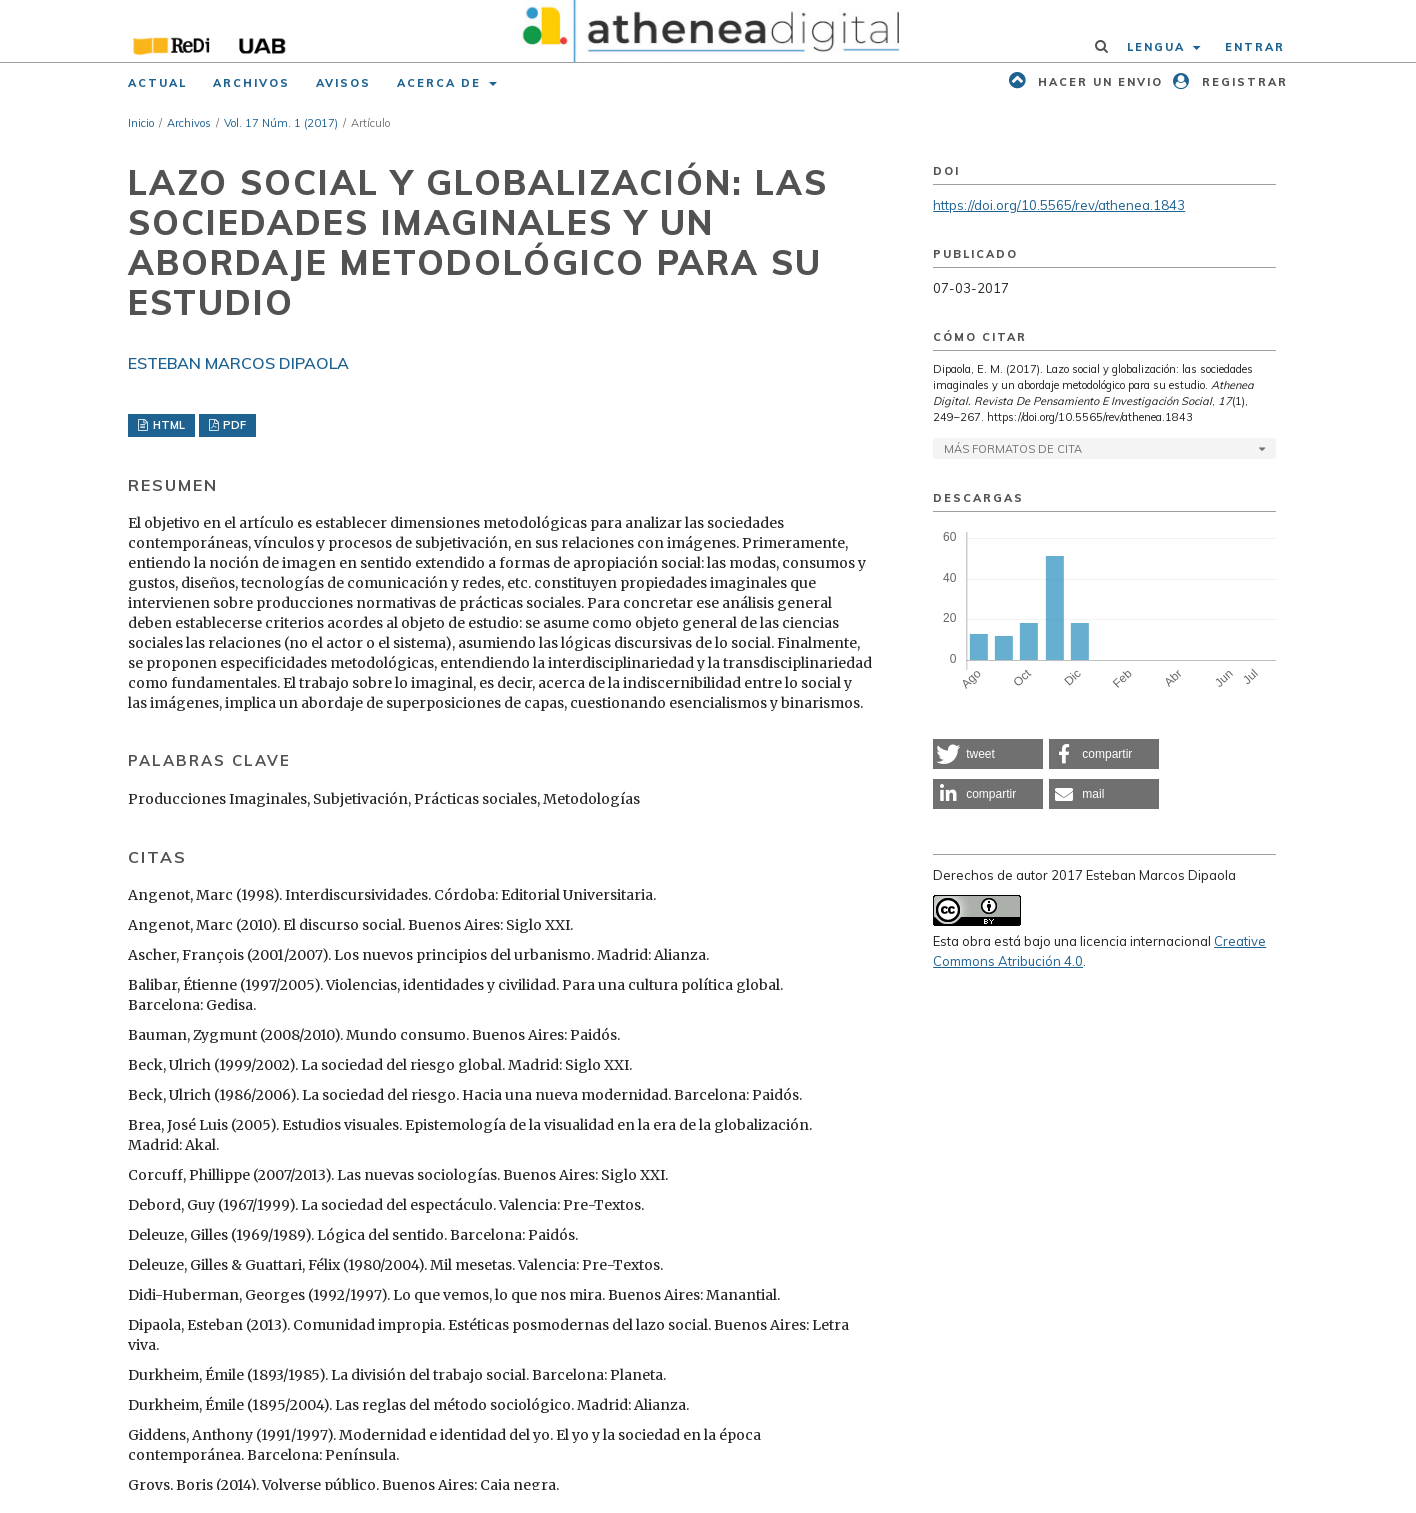 The image size is (1416, 1513). What do you see at coordinates (1059, 205) in the screenshot?
I see `https://doi.org/10.5565/rev/athenea.1843` at bounding box center [1059, 205].